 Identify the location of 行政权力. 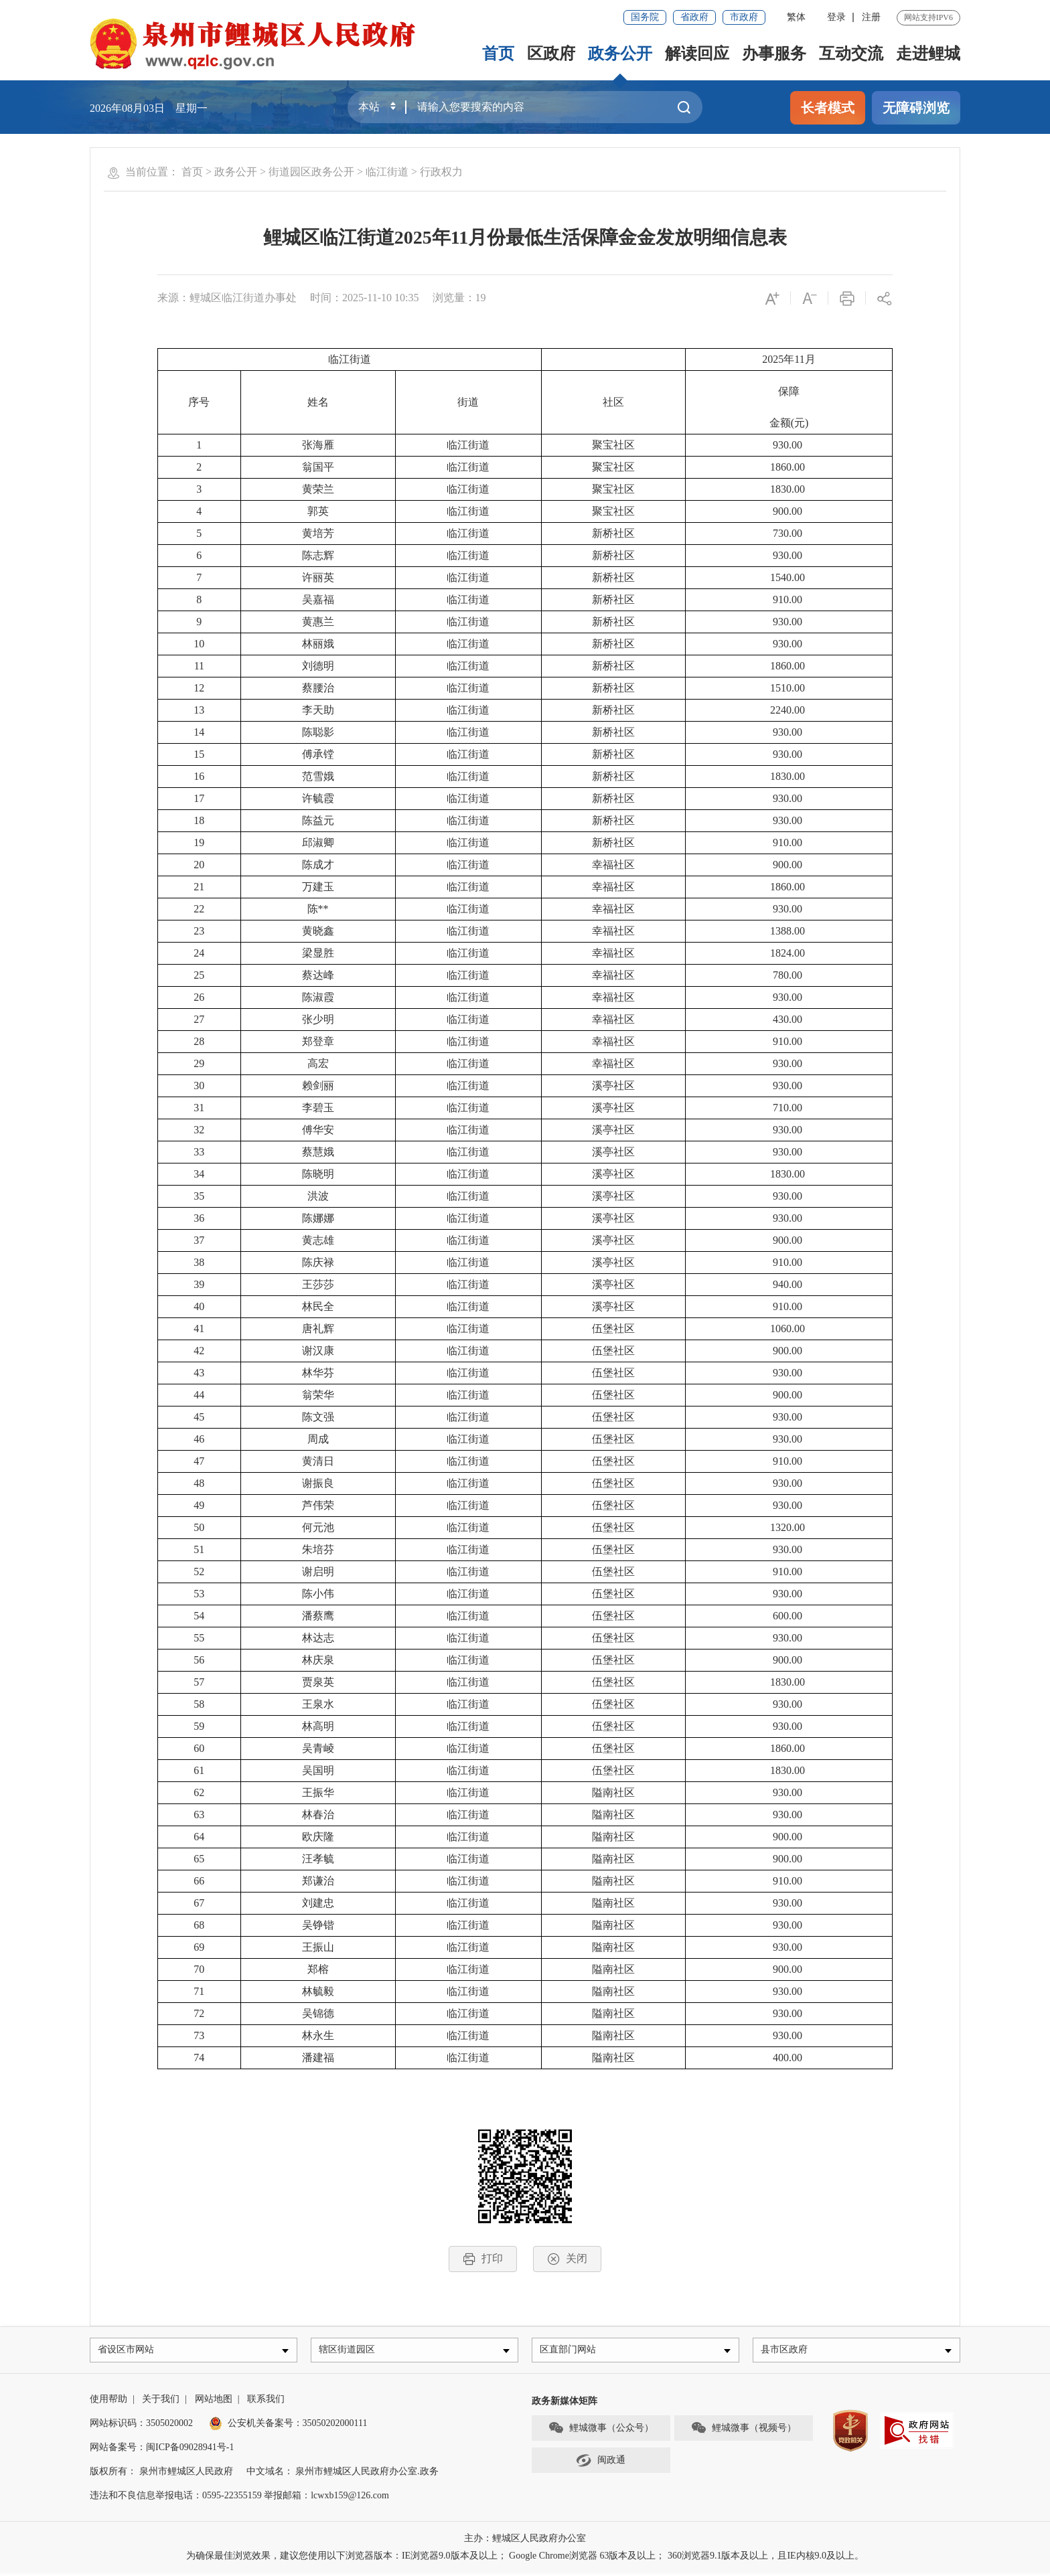
(441, 171).